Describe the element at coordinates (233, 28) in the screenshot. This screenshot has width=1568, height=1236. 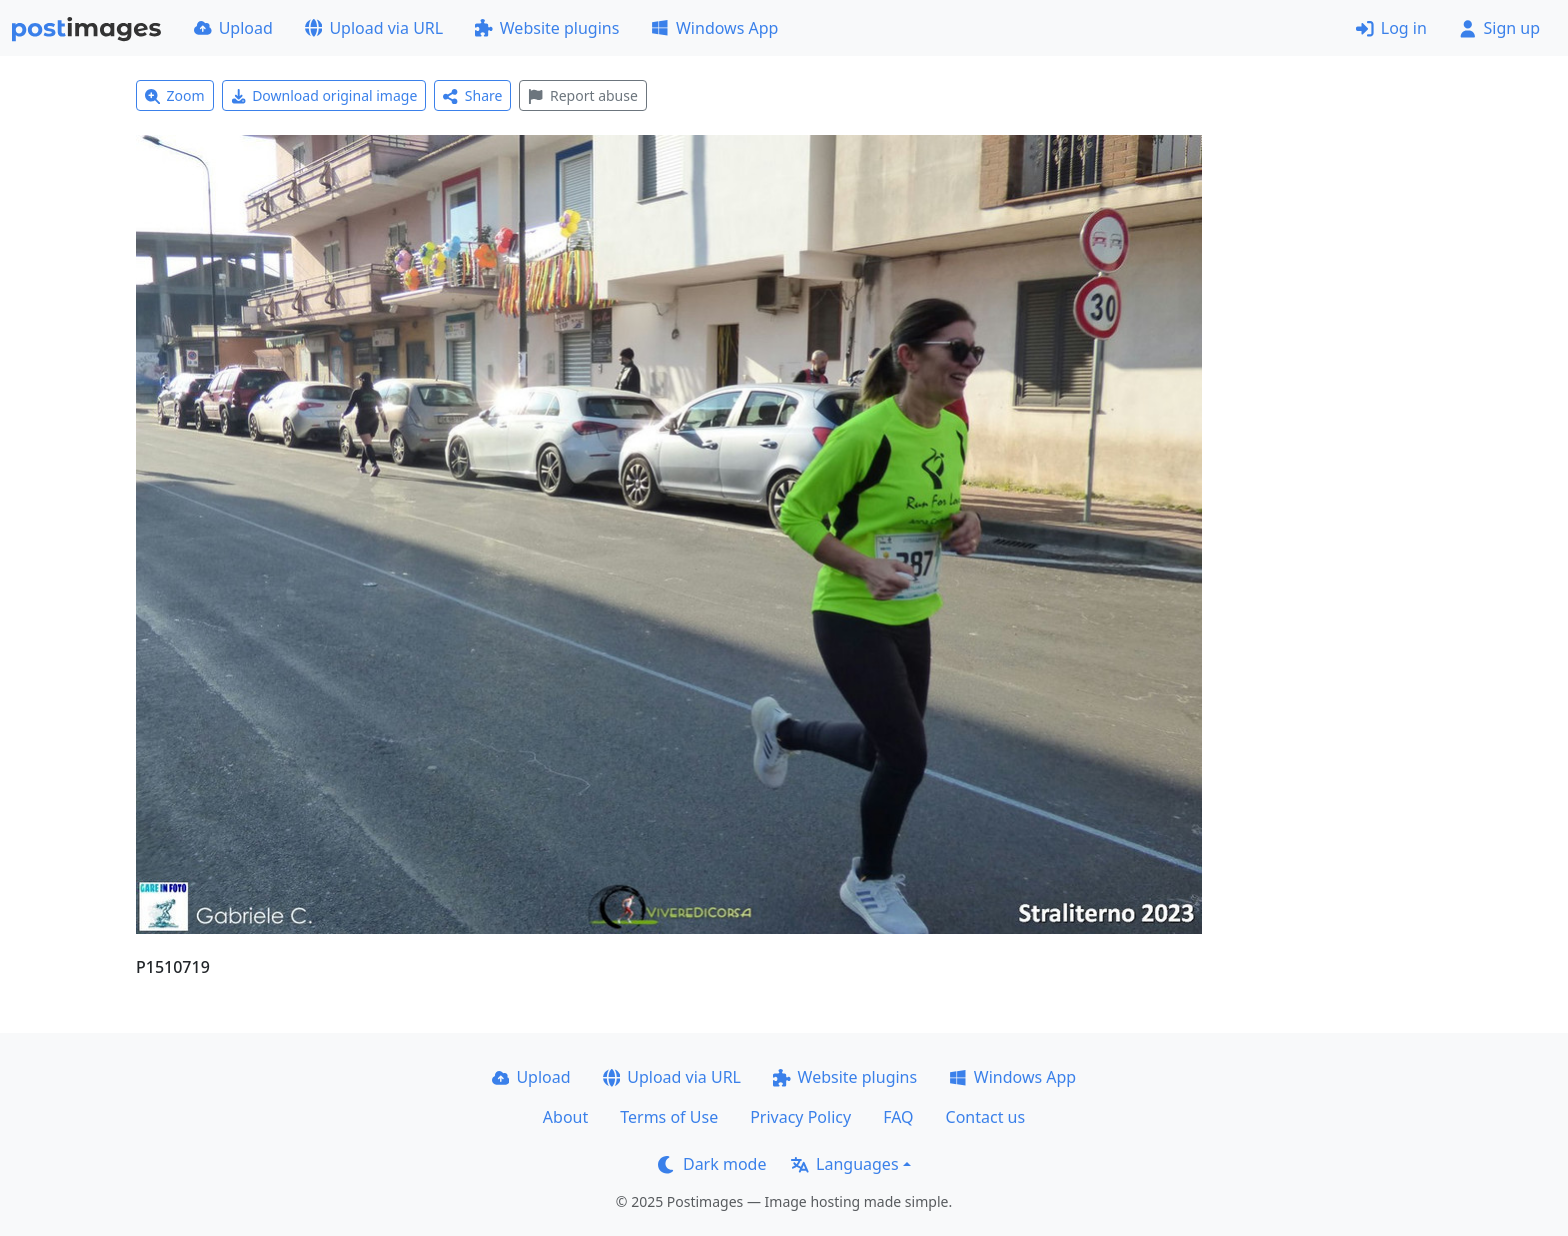
I see `Upload` at that location.